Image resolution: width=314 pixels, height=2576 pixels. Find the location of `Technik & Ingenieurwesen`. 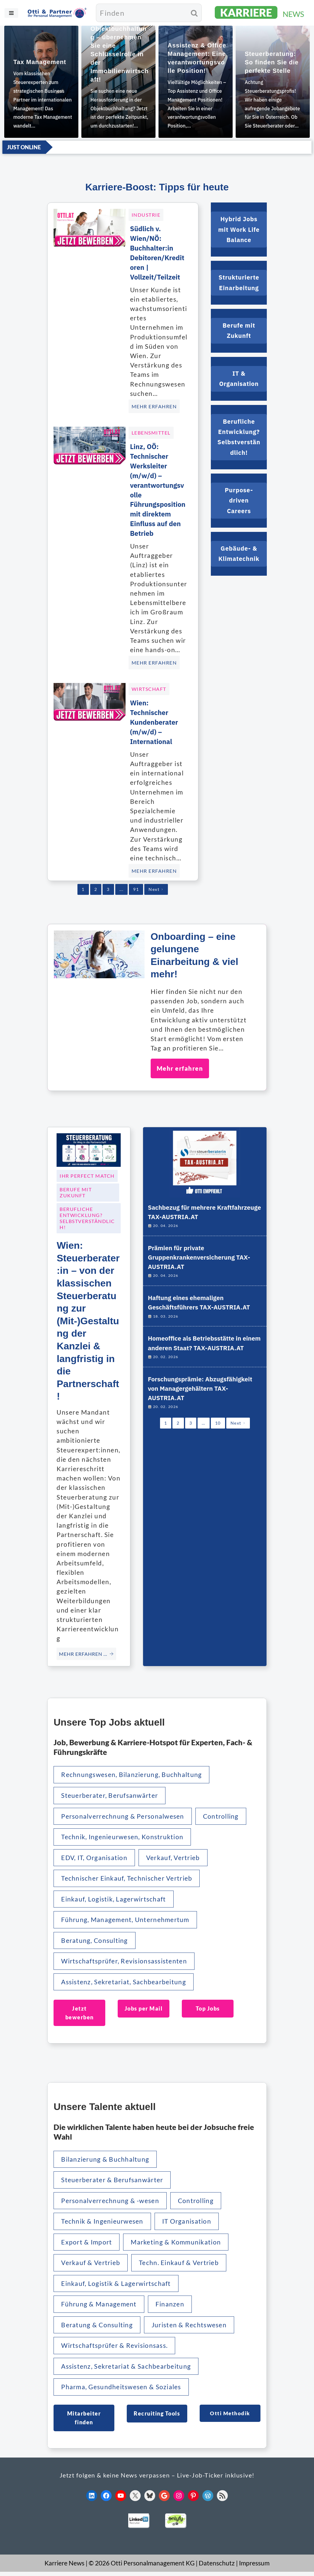

Technik & Ingenieurwesen is located at coordinates (103, 2223).